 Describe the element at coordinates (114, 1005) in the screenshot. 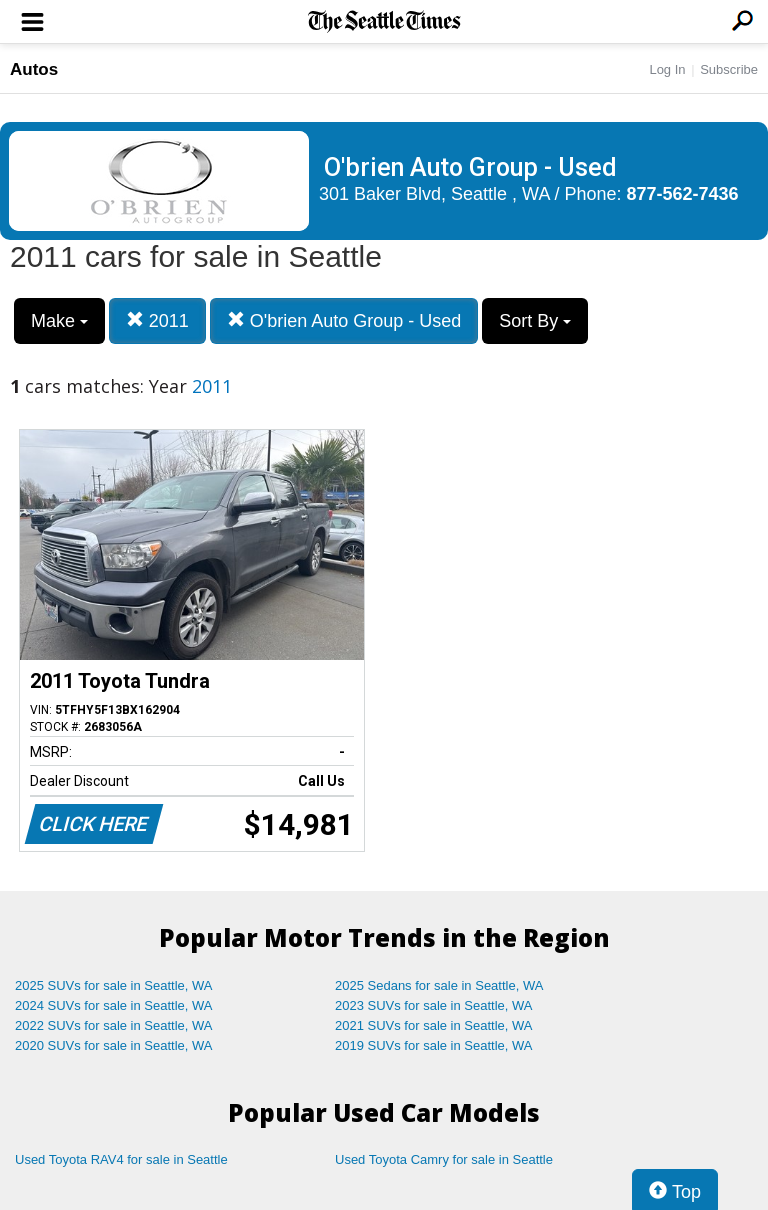

I see `2024 SUVs for sale in Seattle, WA` at that location.